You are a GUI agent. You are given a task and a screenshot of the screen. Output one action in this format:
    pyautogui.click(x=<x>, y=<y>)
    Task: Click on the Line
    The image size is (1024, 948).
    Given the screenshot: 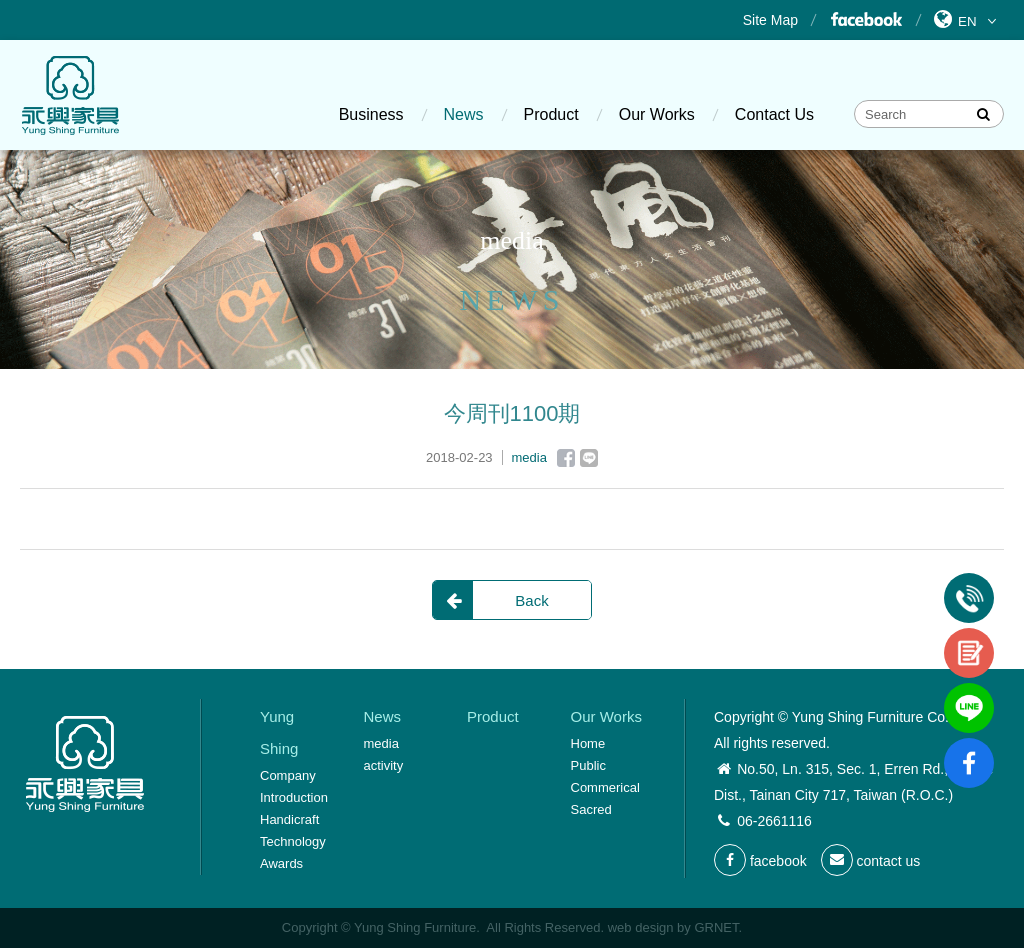 What is the action you would take?
    pyautogui.click(x=589, y=458)
    